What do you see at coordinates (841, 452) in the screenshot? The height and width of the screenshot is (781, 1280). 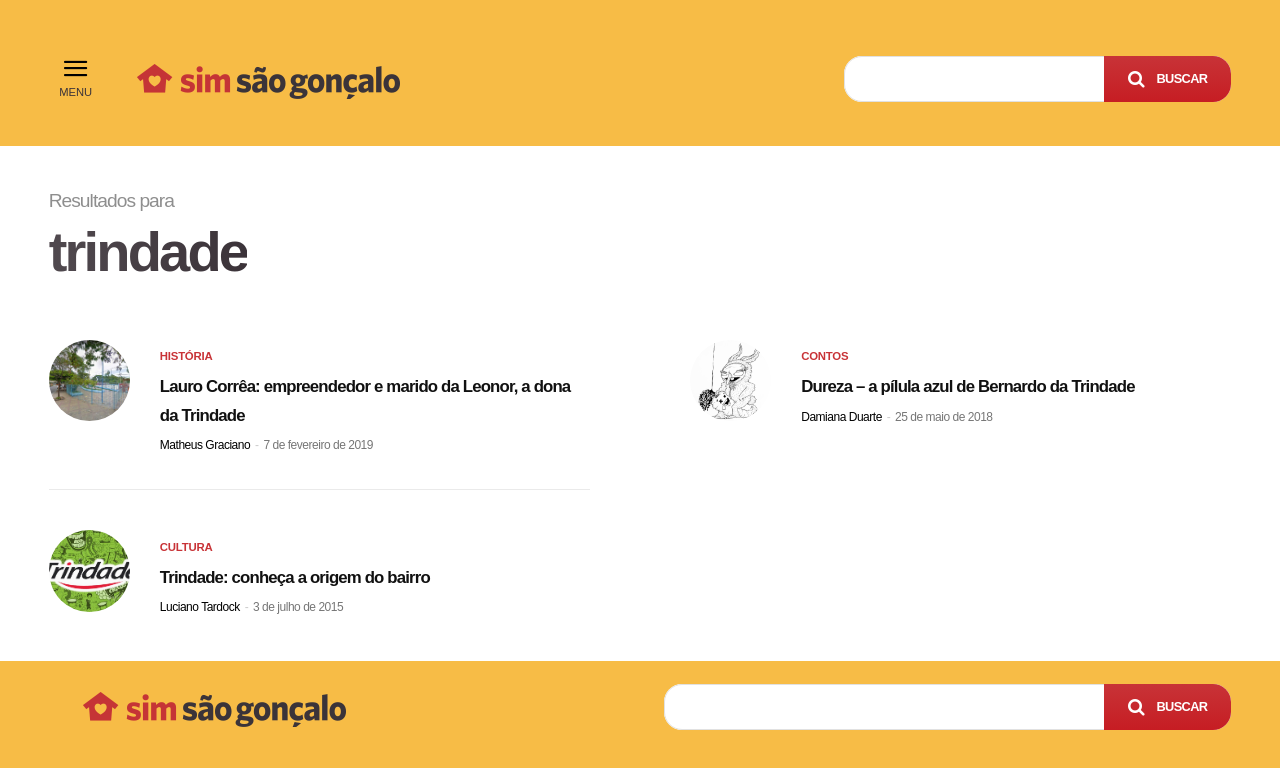 I see `Damiana Duarte` at bounding box center [841, 452].